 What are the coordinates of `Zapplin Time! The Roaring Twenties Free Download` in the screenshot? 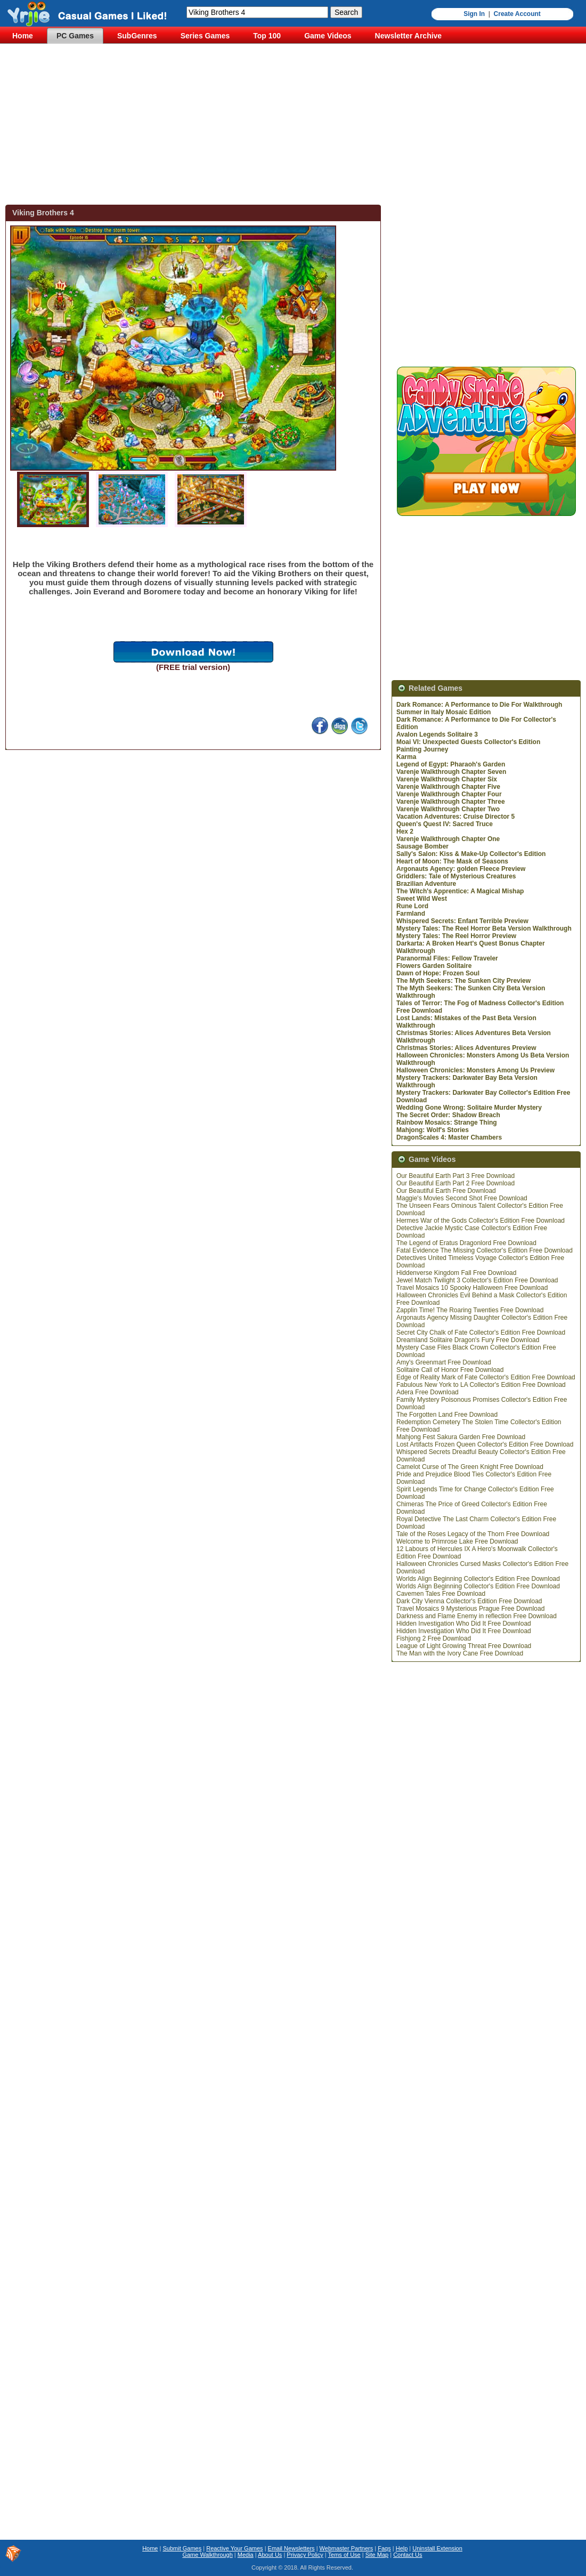 It's located at (469, 1310).